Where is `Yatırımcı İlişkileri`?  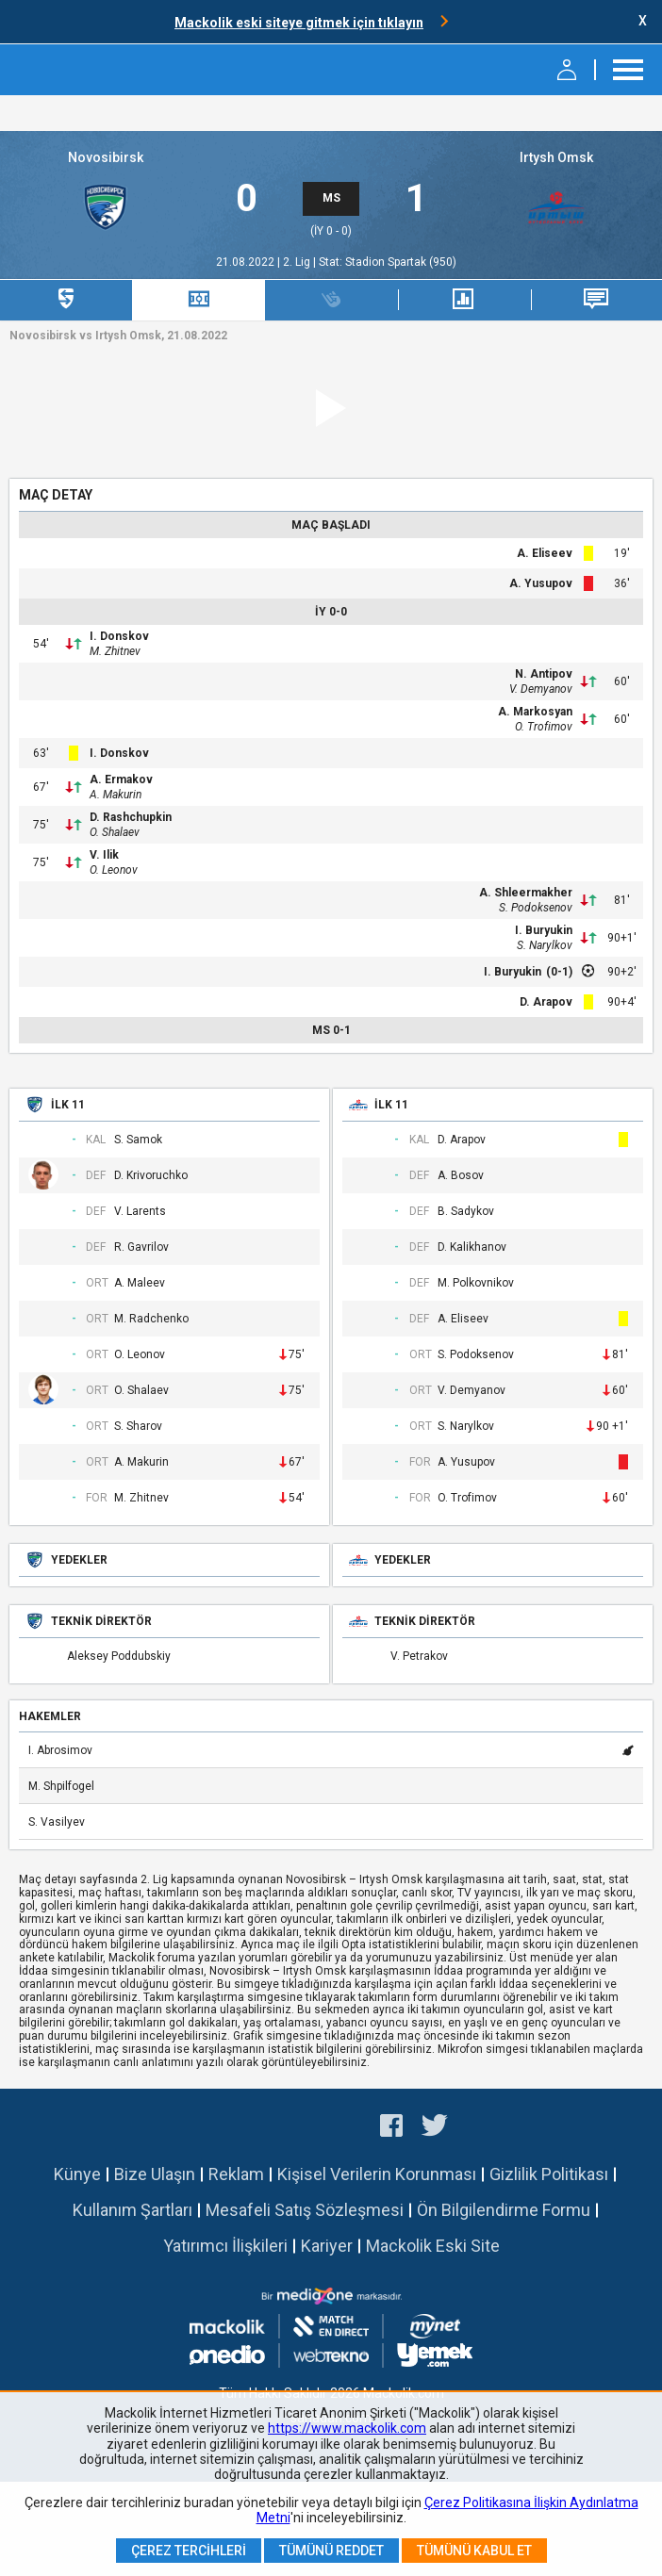
Yatırımcı İlişkileri is located at coordinates (225, 2246).